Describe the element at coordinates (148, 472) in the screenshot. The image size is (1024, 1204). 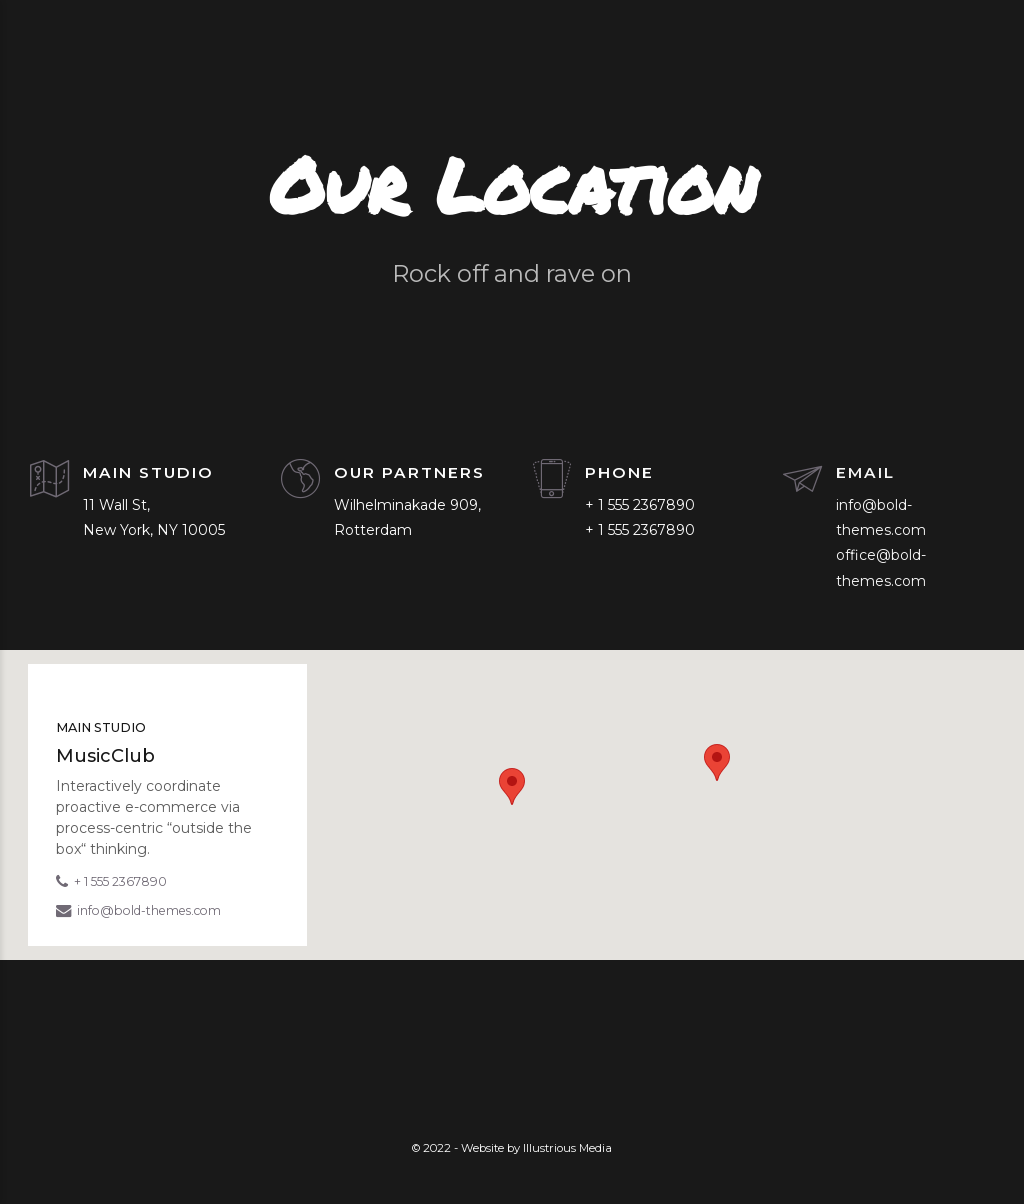
I see `MAIN STUDIO` at that location.